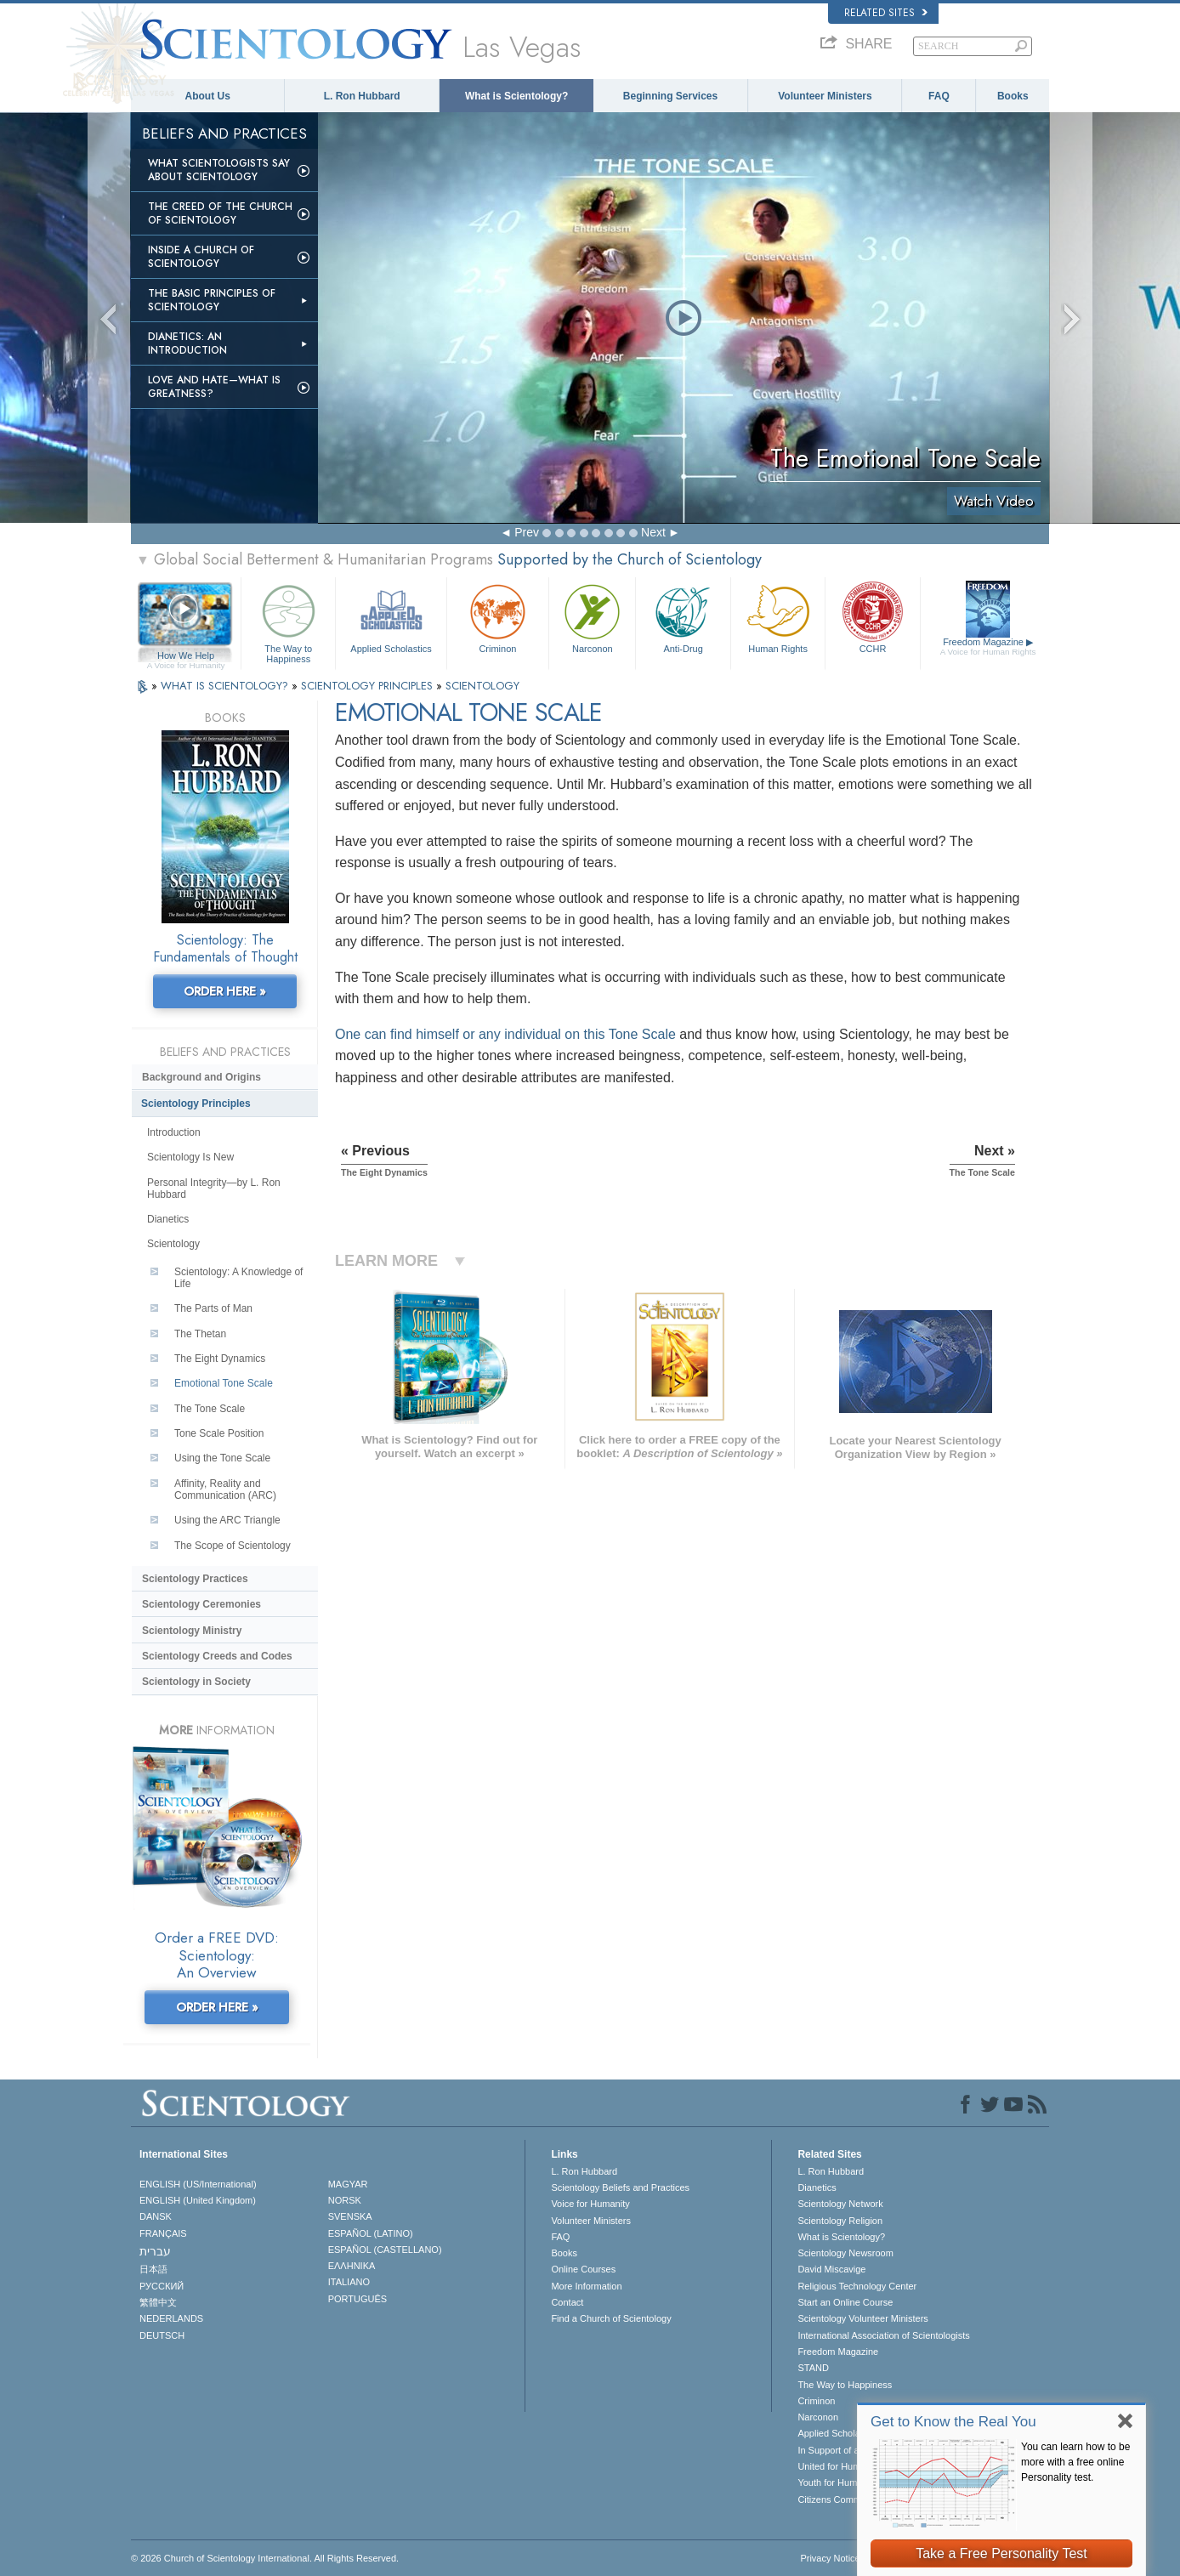 The height and width of the screenshot is (2576, 1180). What do you see at coordinates (348, 2184) in the screenshot?
I see `MAGYAR` at bounding box center [348, 2184].